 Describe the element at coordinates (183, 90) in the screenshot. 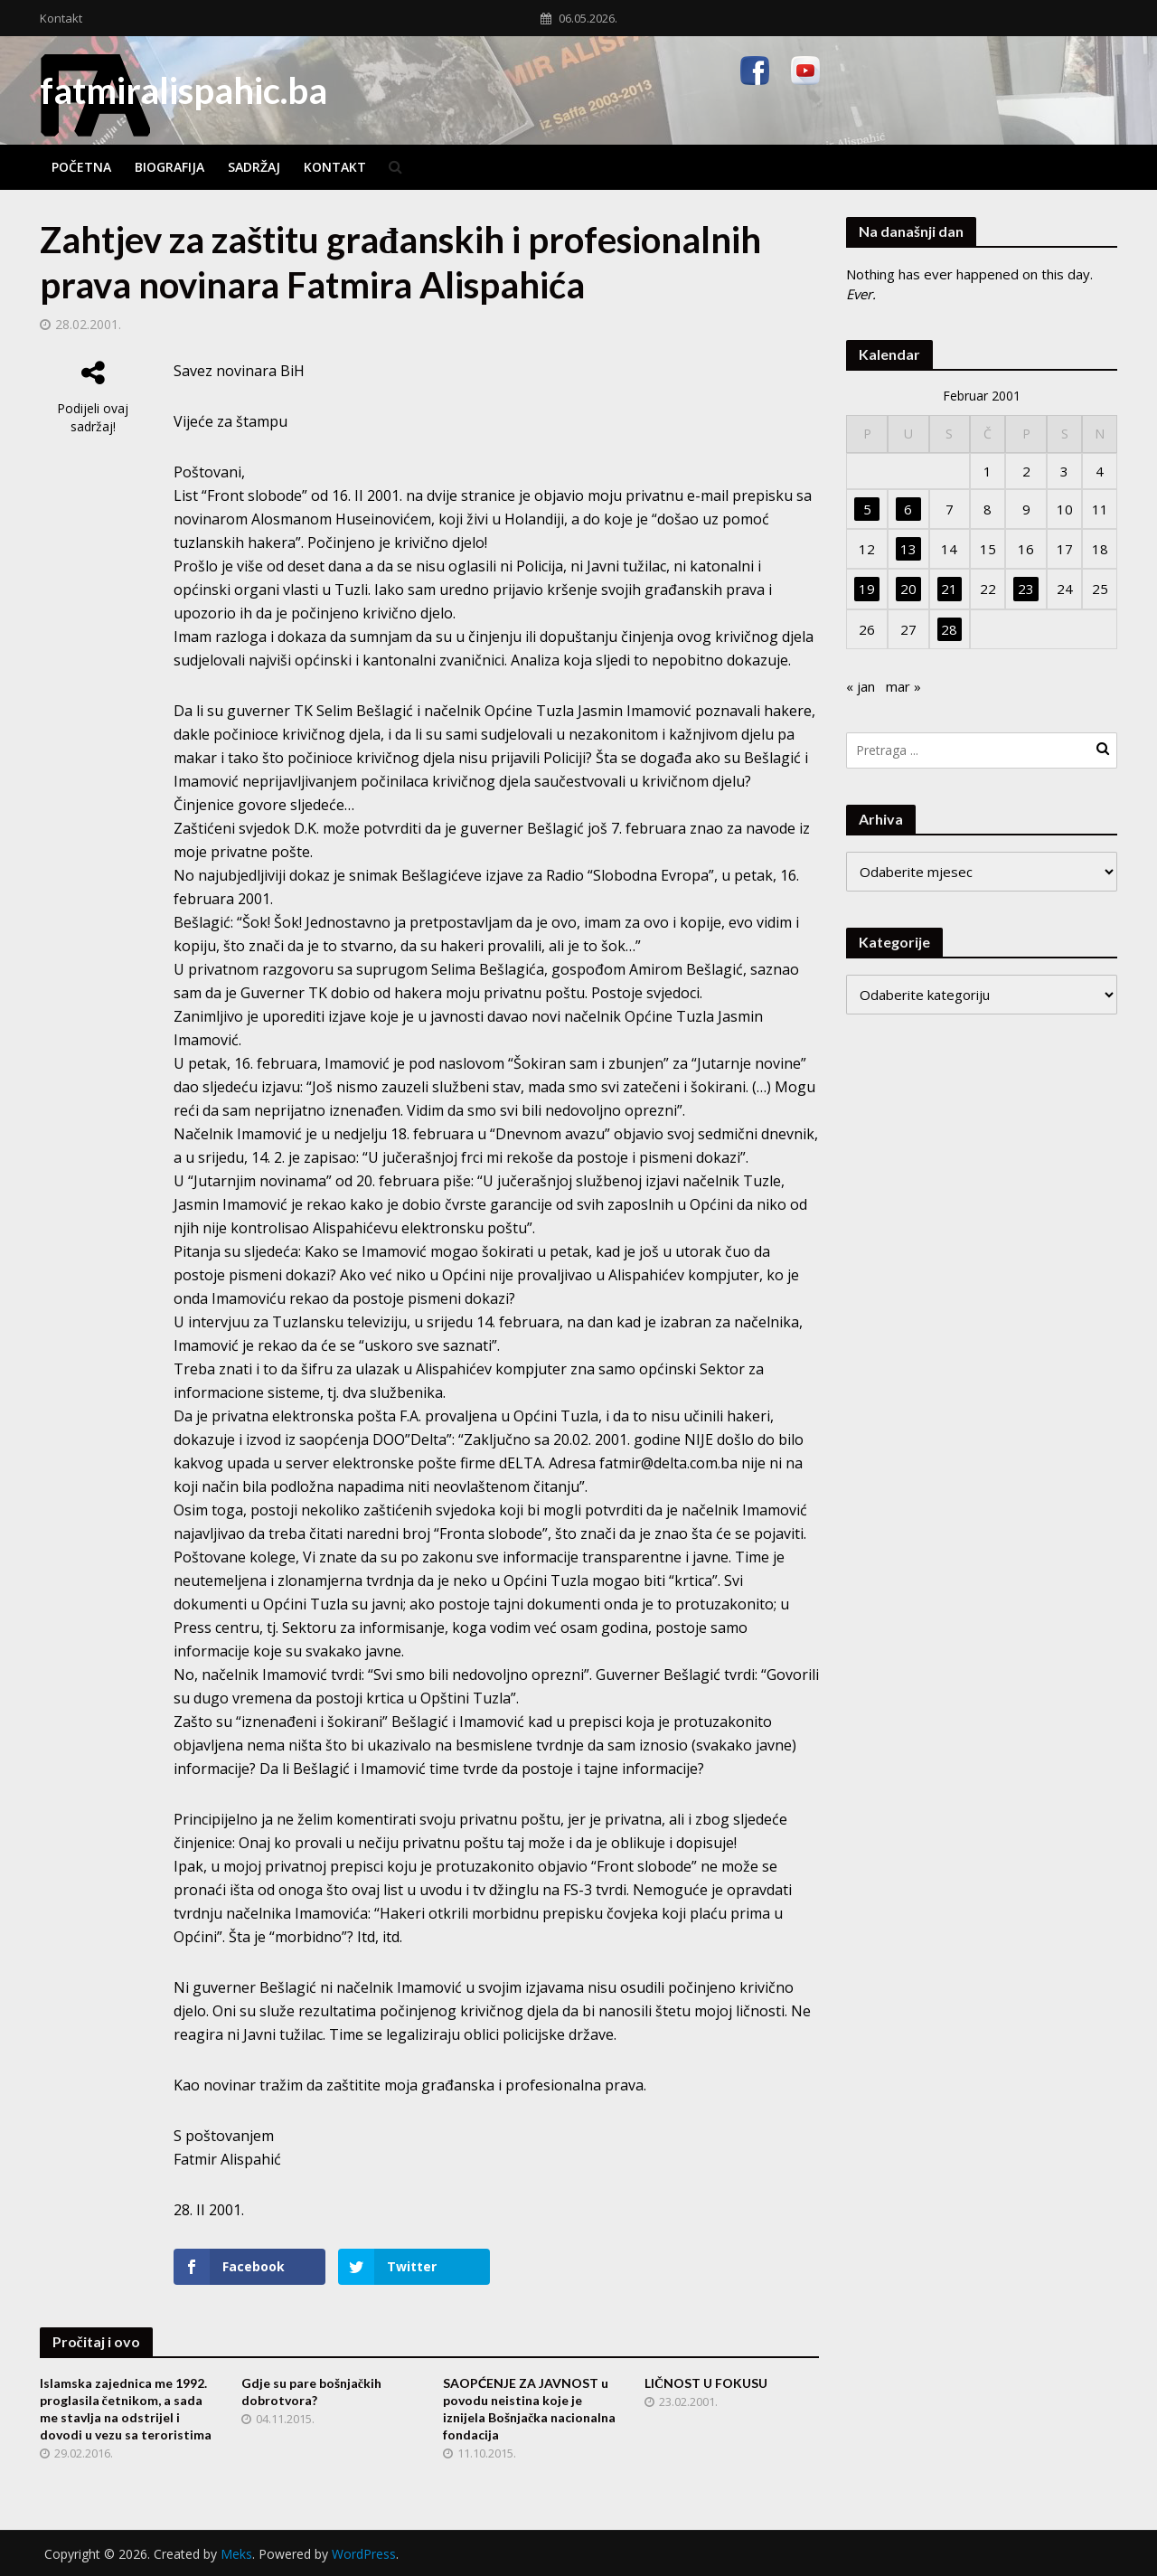

I see `fatmiralispahic.ba` at that location.